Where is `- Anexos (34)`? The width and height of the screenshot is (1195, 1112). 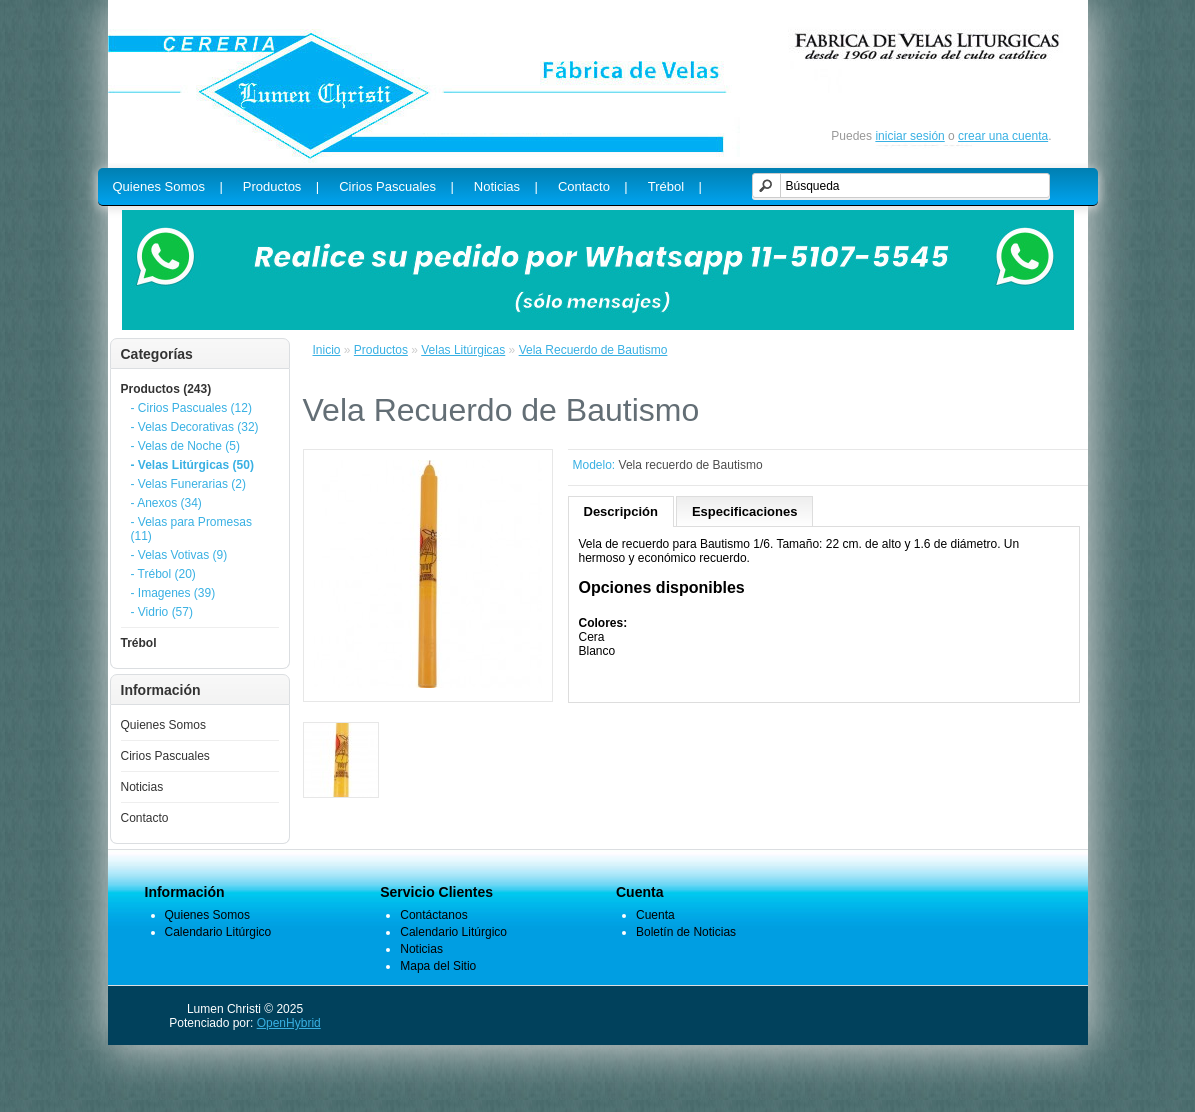 - Anexos (34) is located at coordinates (166, 503).